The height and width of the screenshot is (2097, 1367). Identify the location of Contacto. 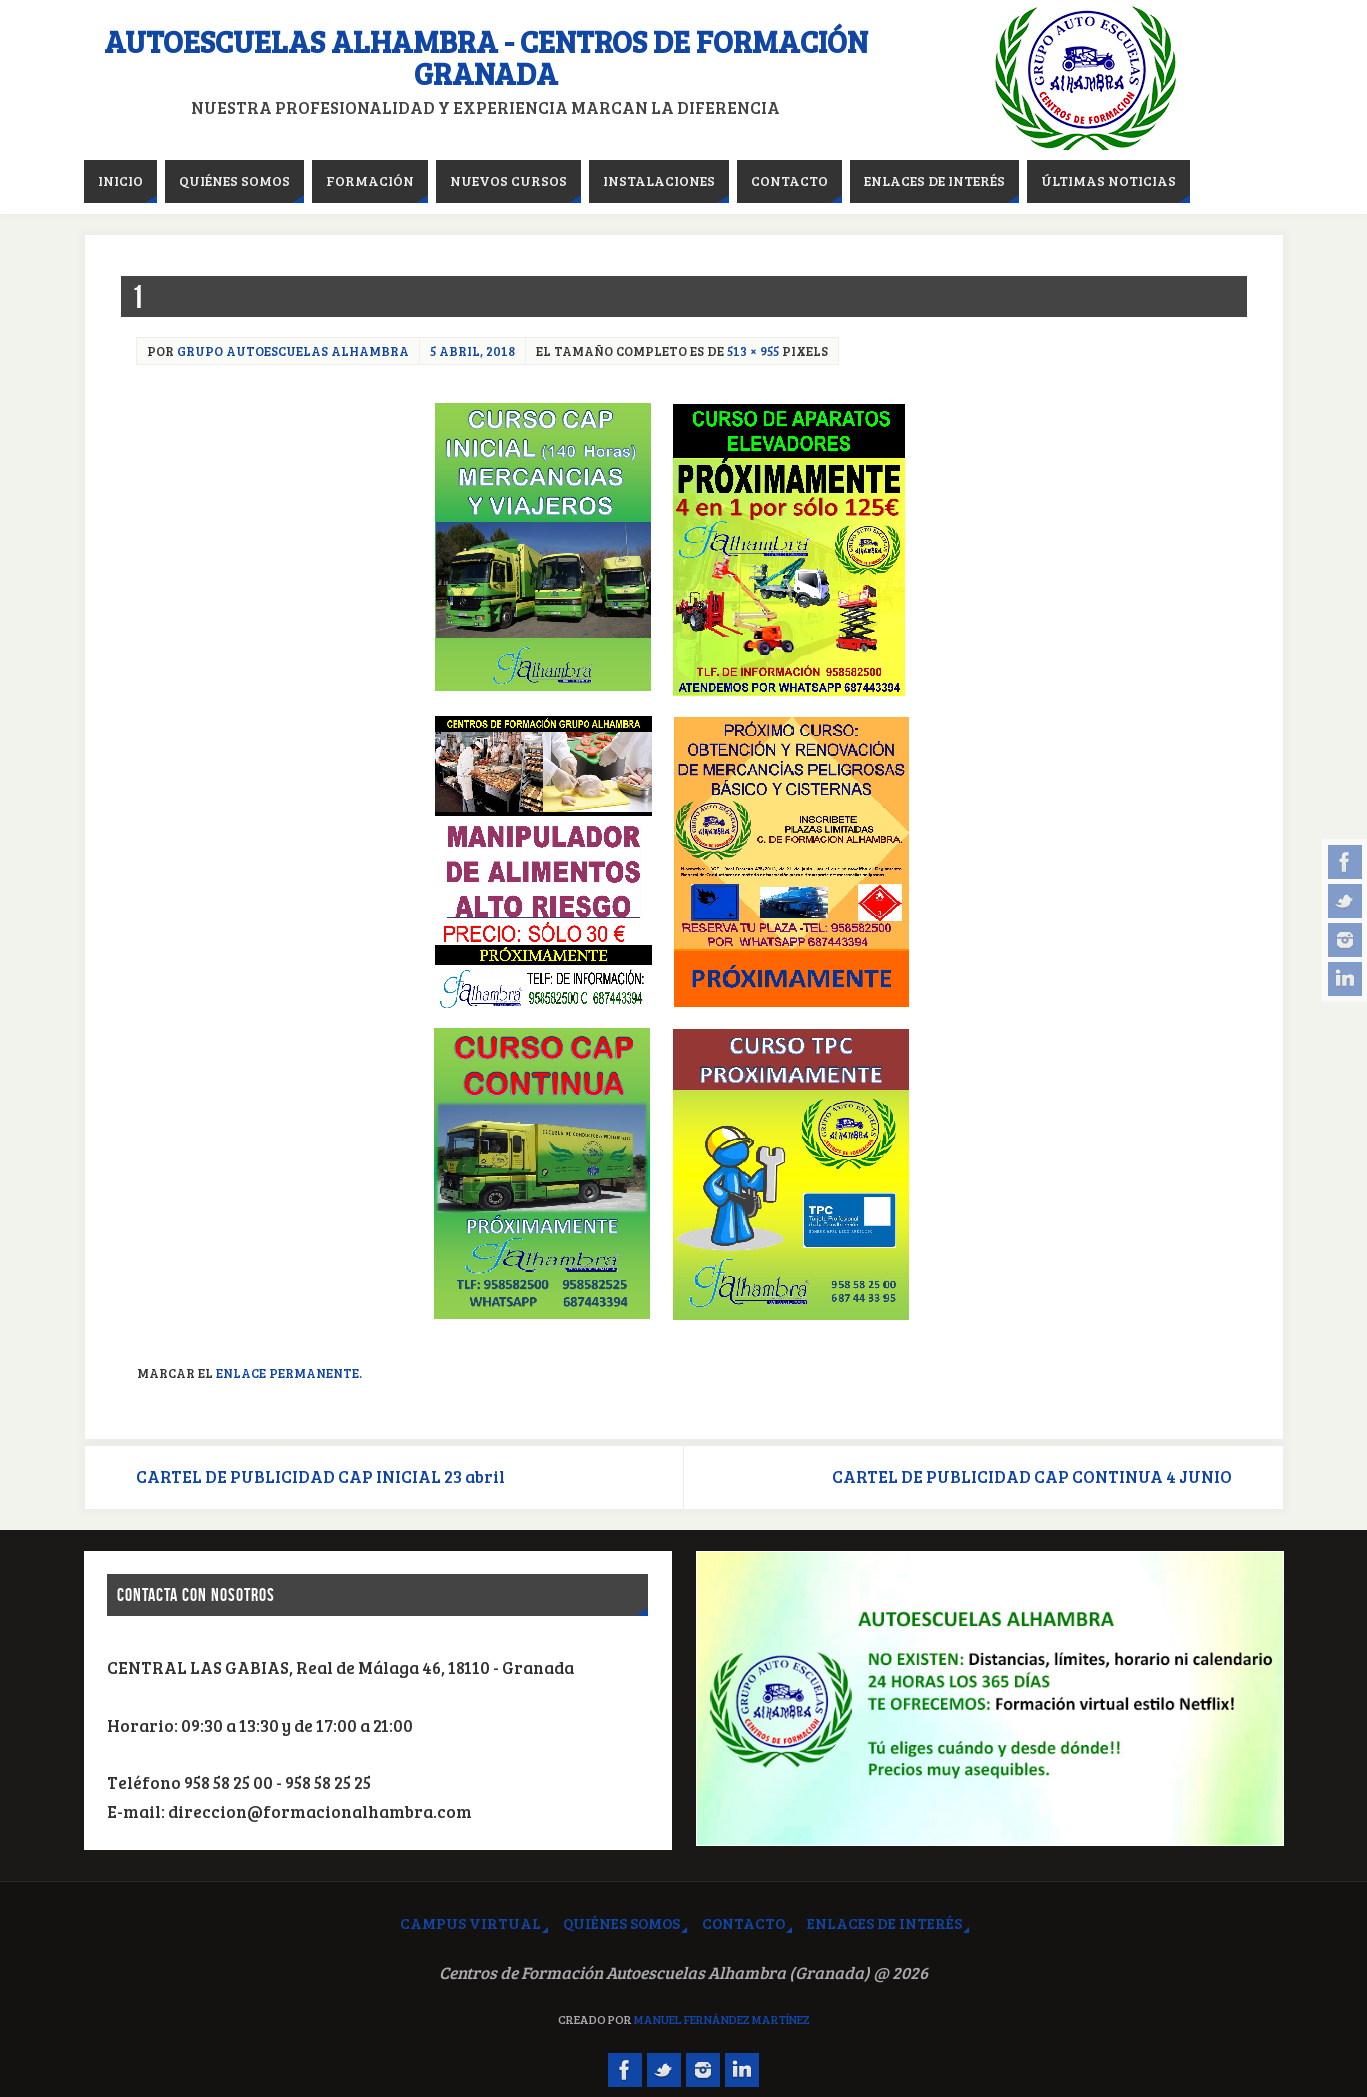
(743, 1923).